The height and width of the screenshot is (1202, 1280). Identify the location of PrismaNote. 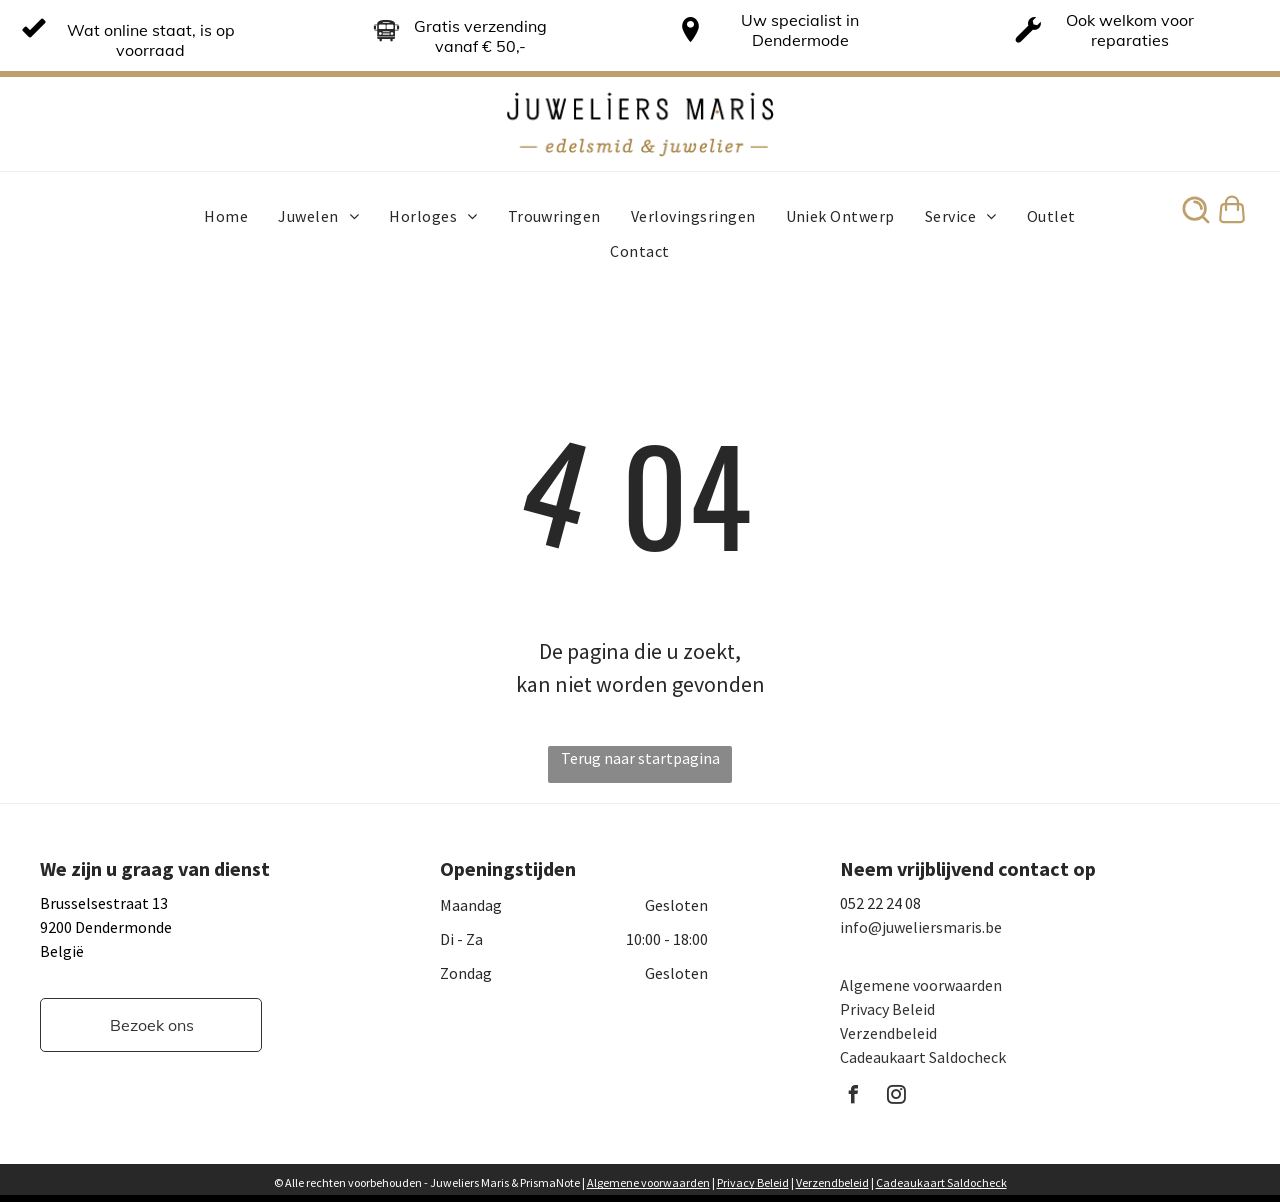
(550, 1182).